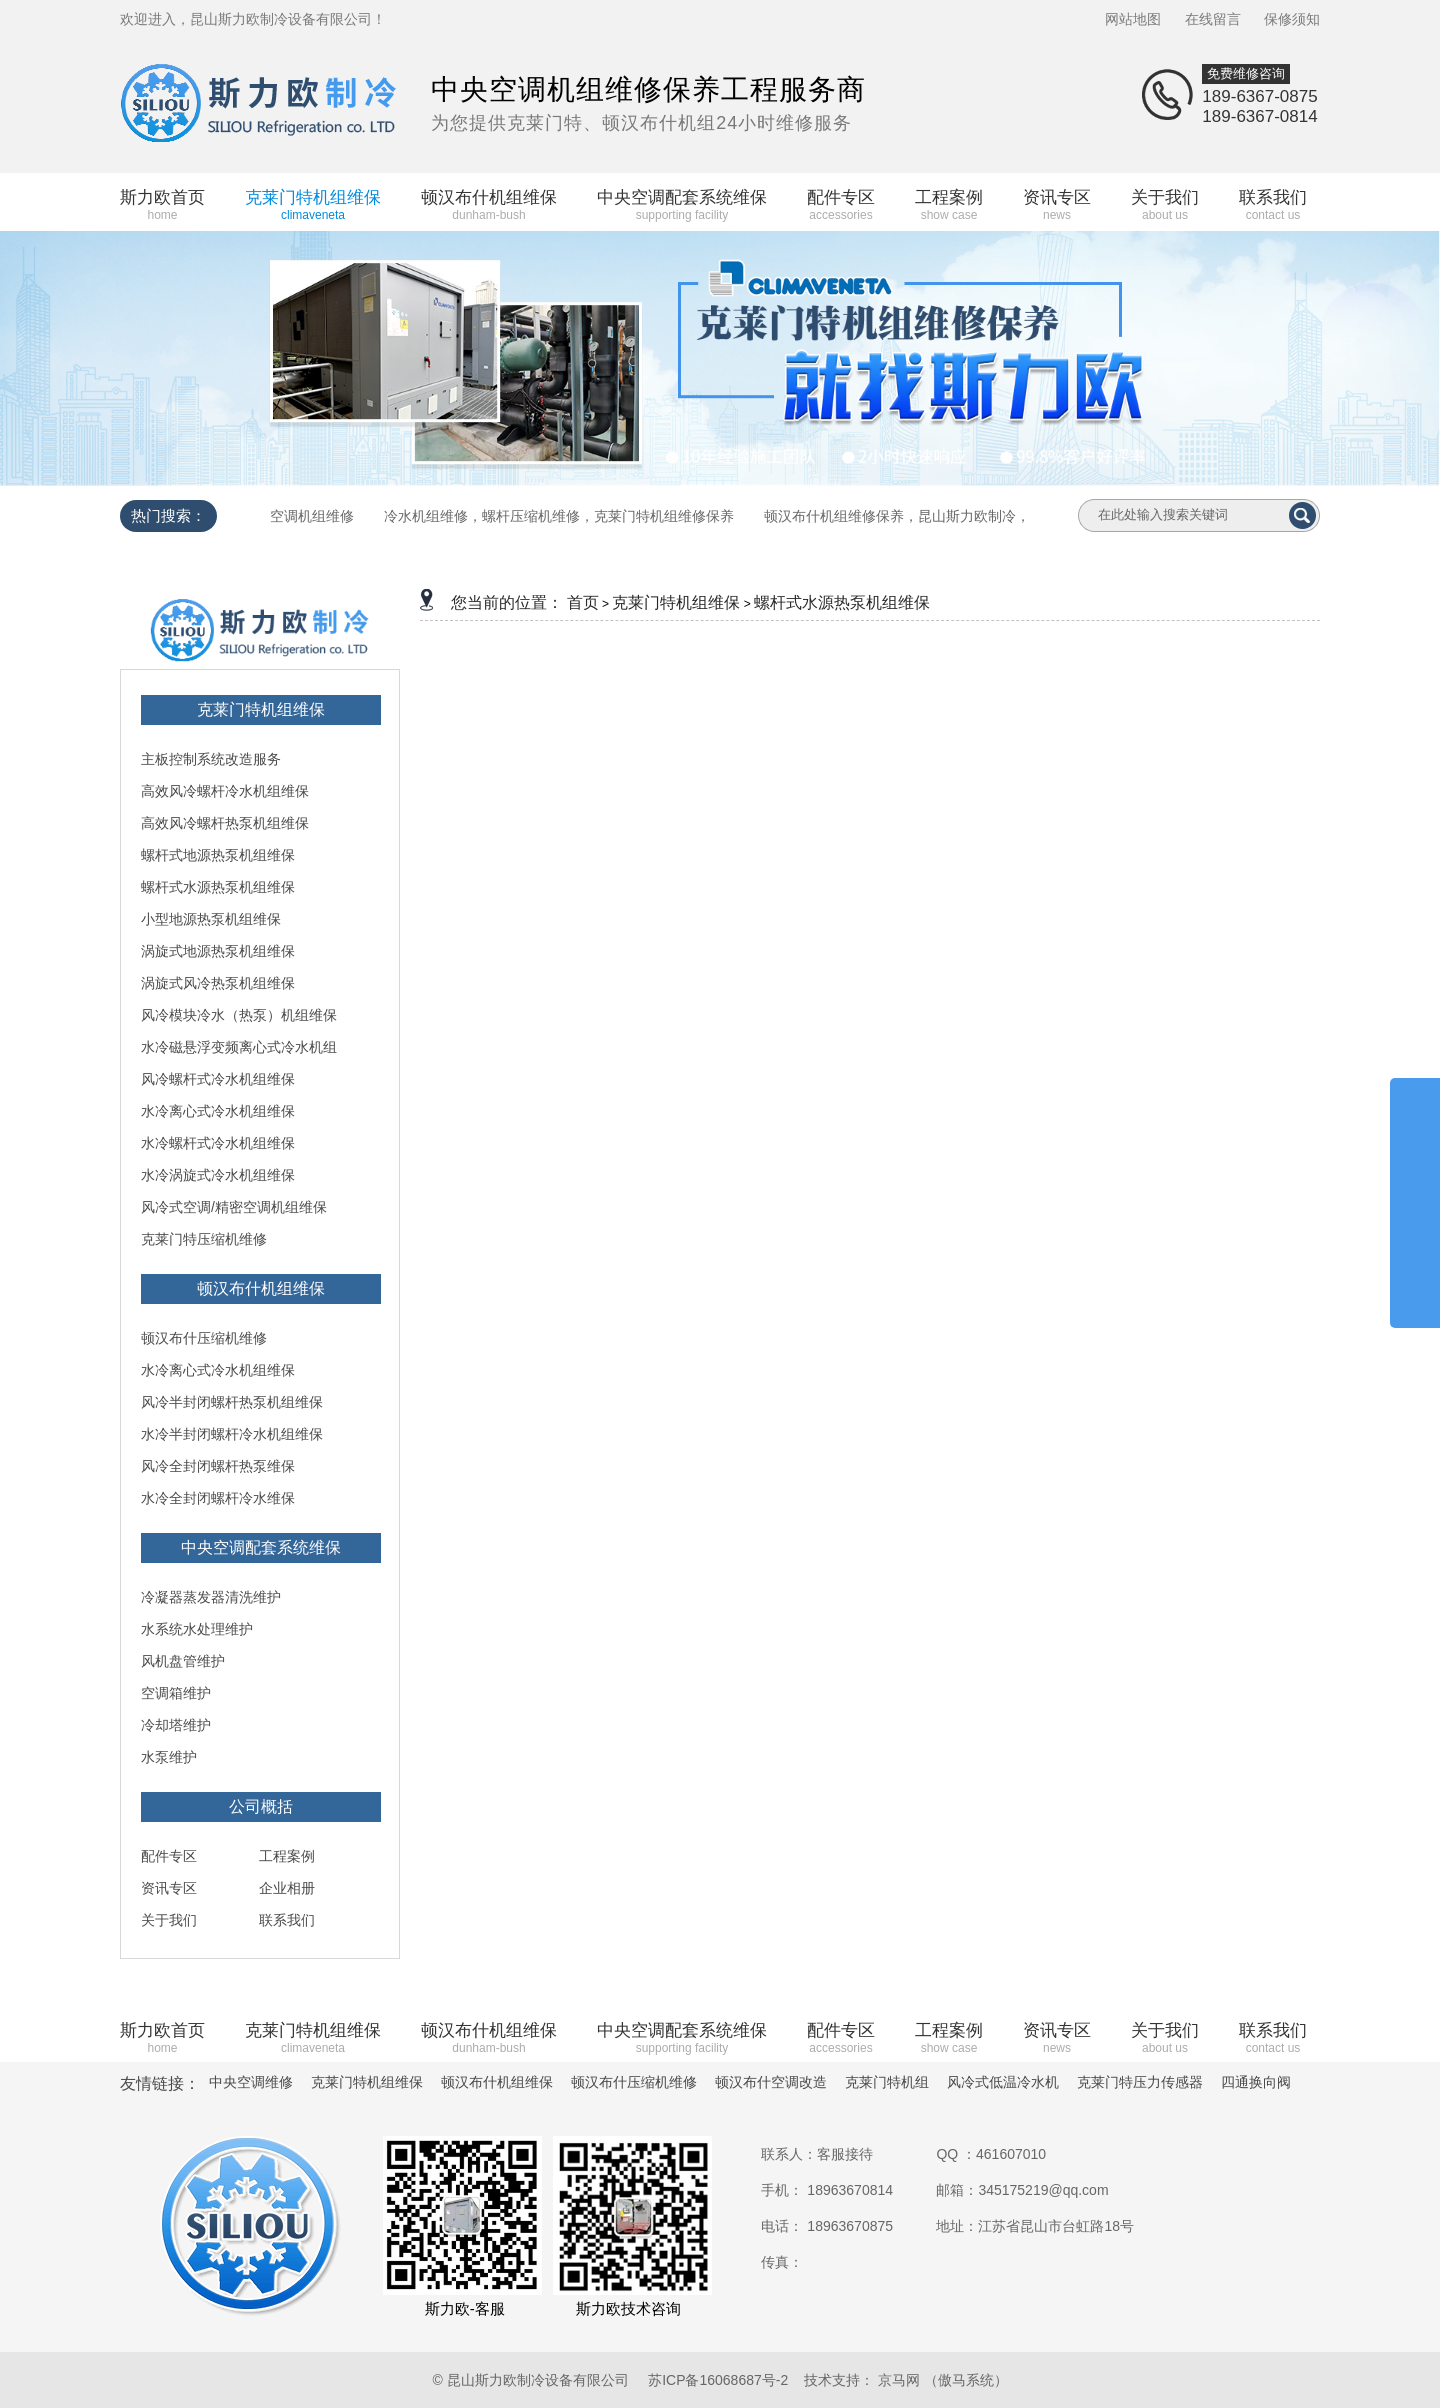 This screenshot has height=2408, width=1440. What do you see at coordinates (239, 1047) in the screenshot?
I see `水冷磁悬浮变频离心式冷水机组` at bounding box center [239, 1047].